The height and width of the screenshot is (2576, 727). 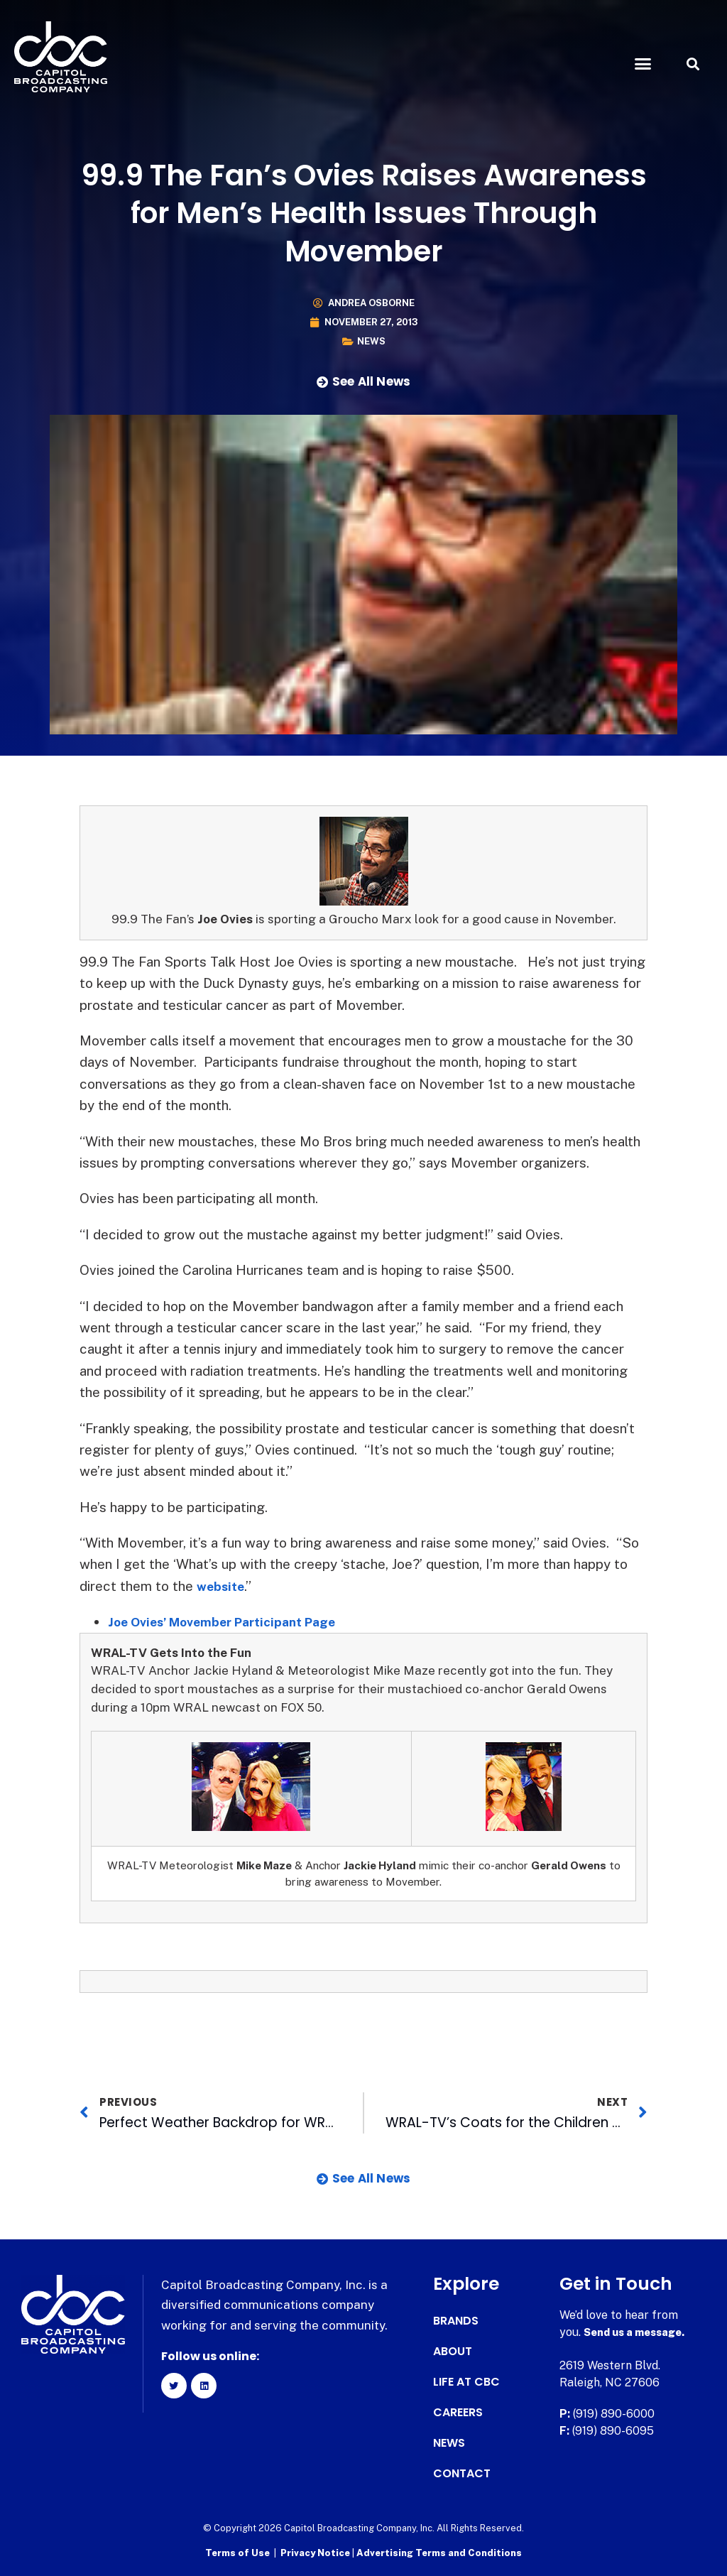 What do you see at coordinates (223, 1586) in the screenshot?
I see `website` at bounding box center [223, 1586].